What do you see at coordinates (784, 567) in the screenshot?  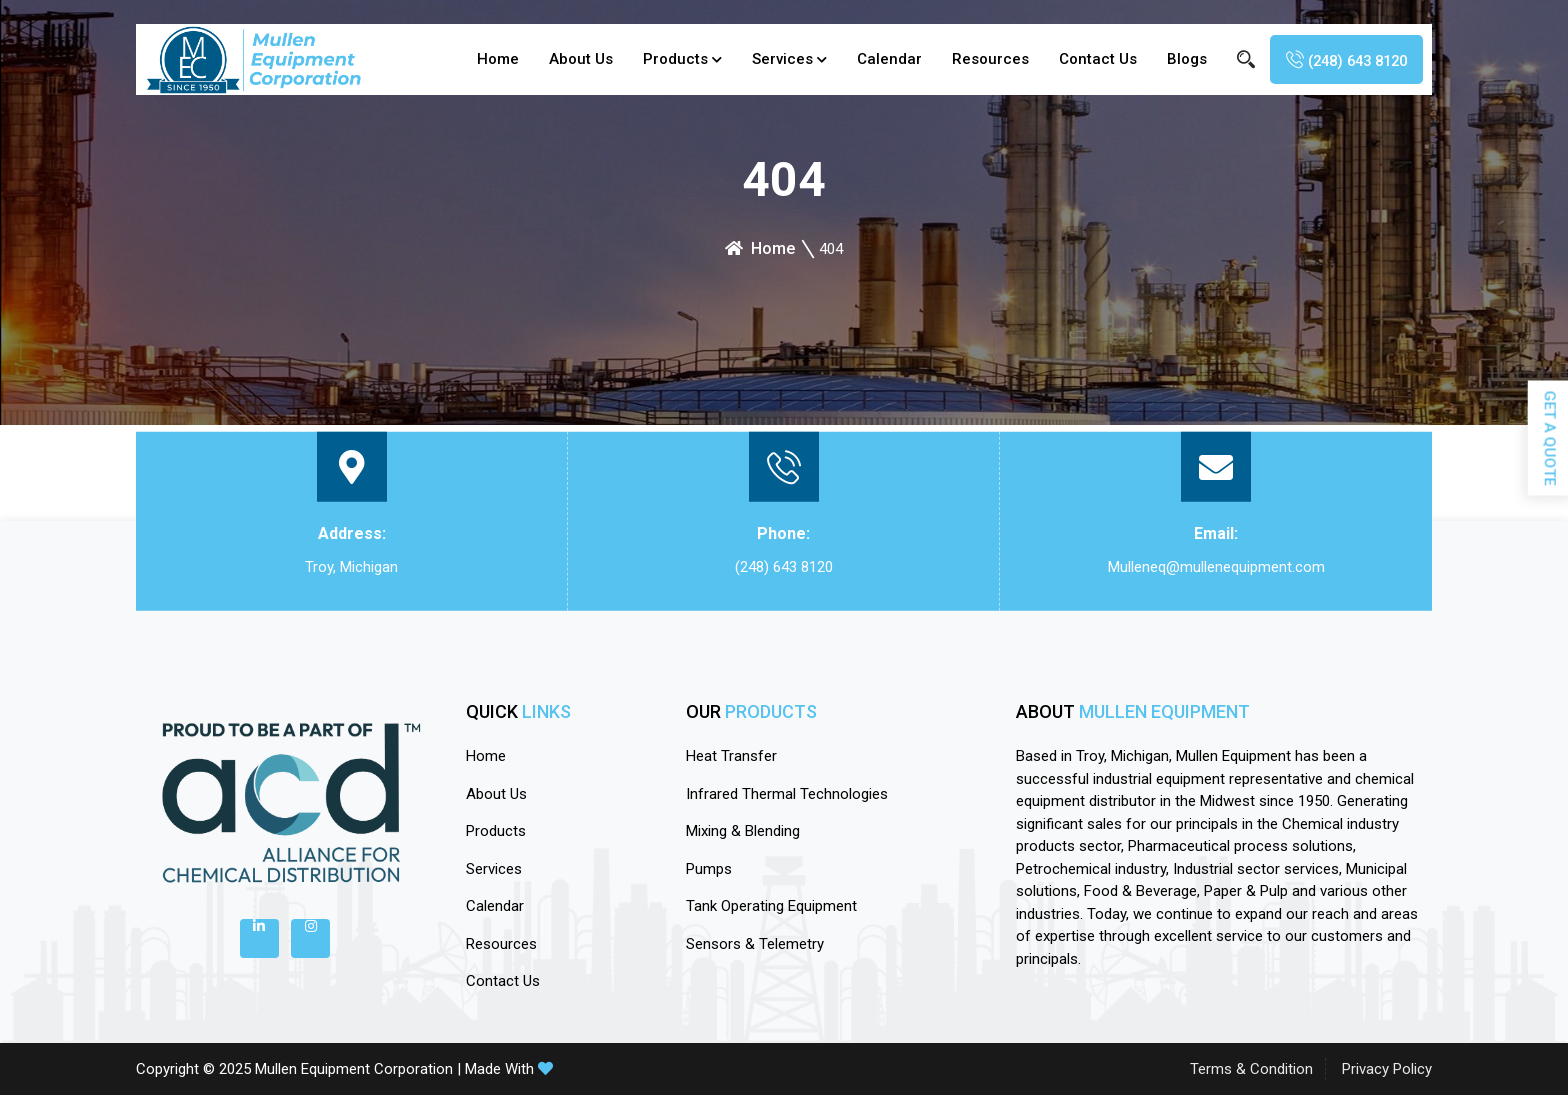 I see `(248) 643 8120` at bounding box center [784, 567].